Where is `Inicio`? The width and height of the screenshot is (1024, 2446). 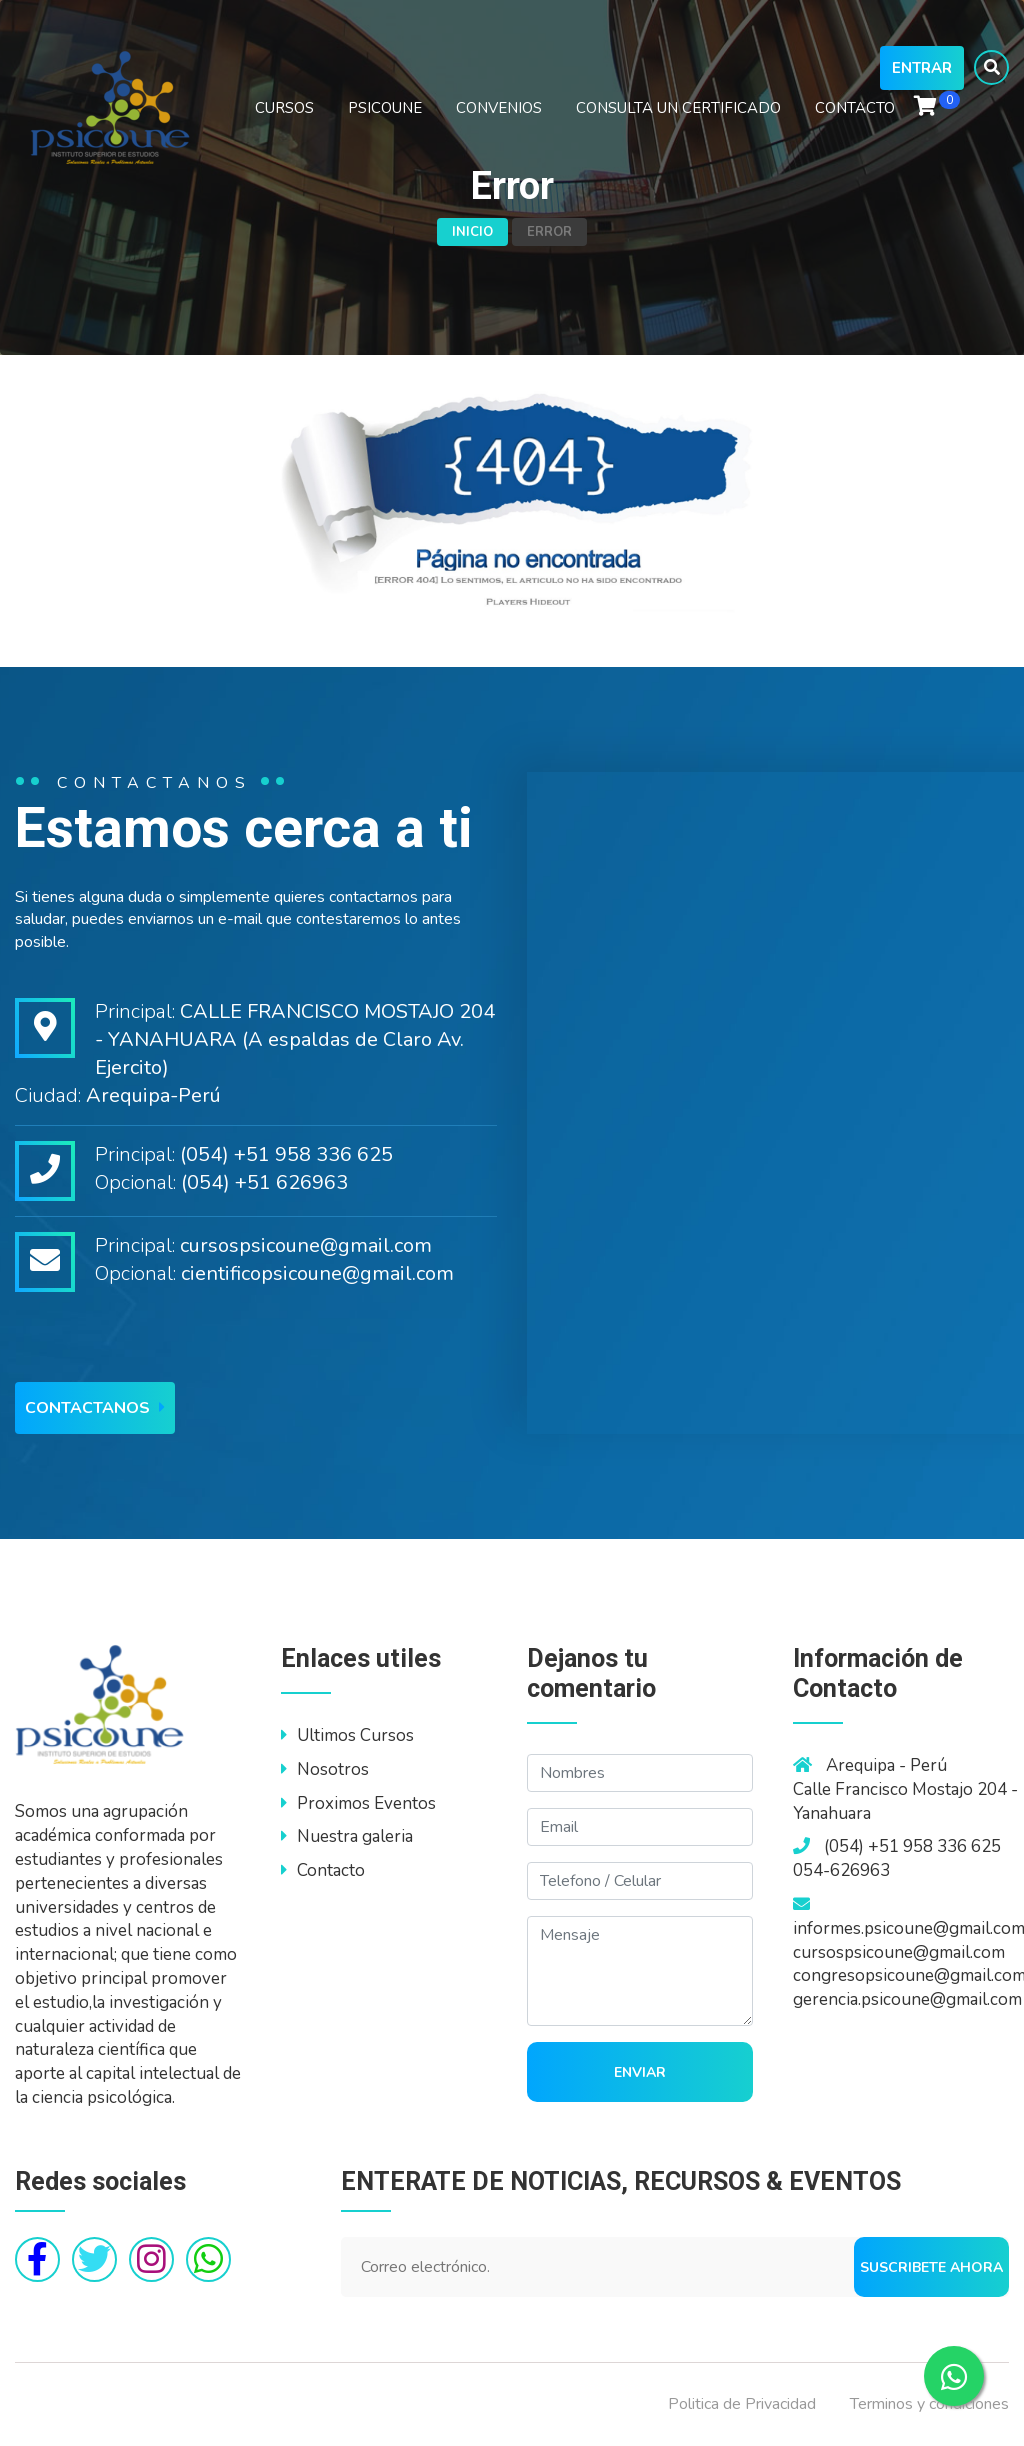
Inicio is located at coordinates (472, 232).